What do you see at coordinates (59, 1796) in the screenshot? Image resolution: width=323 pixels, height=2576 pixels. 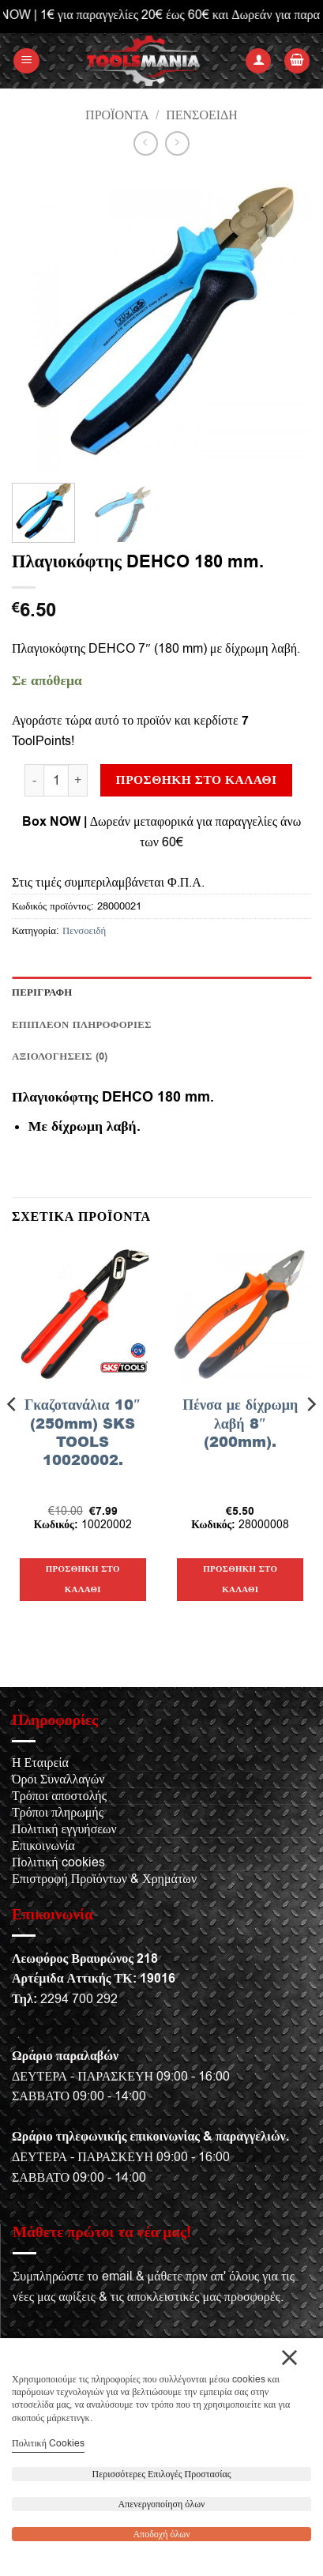 I see `Τρόποι αποστολής` at bounding box center [59, 1796].